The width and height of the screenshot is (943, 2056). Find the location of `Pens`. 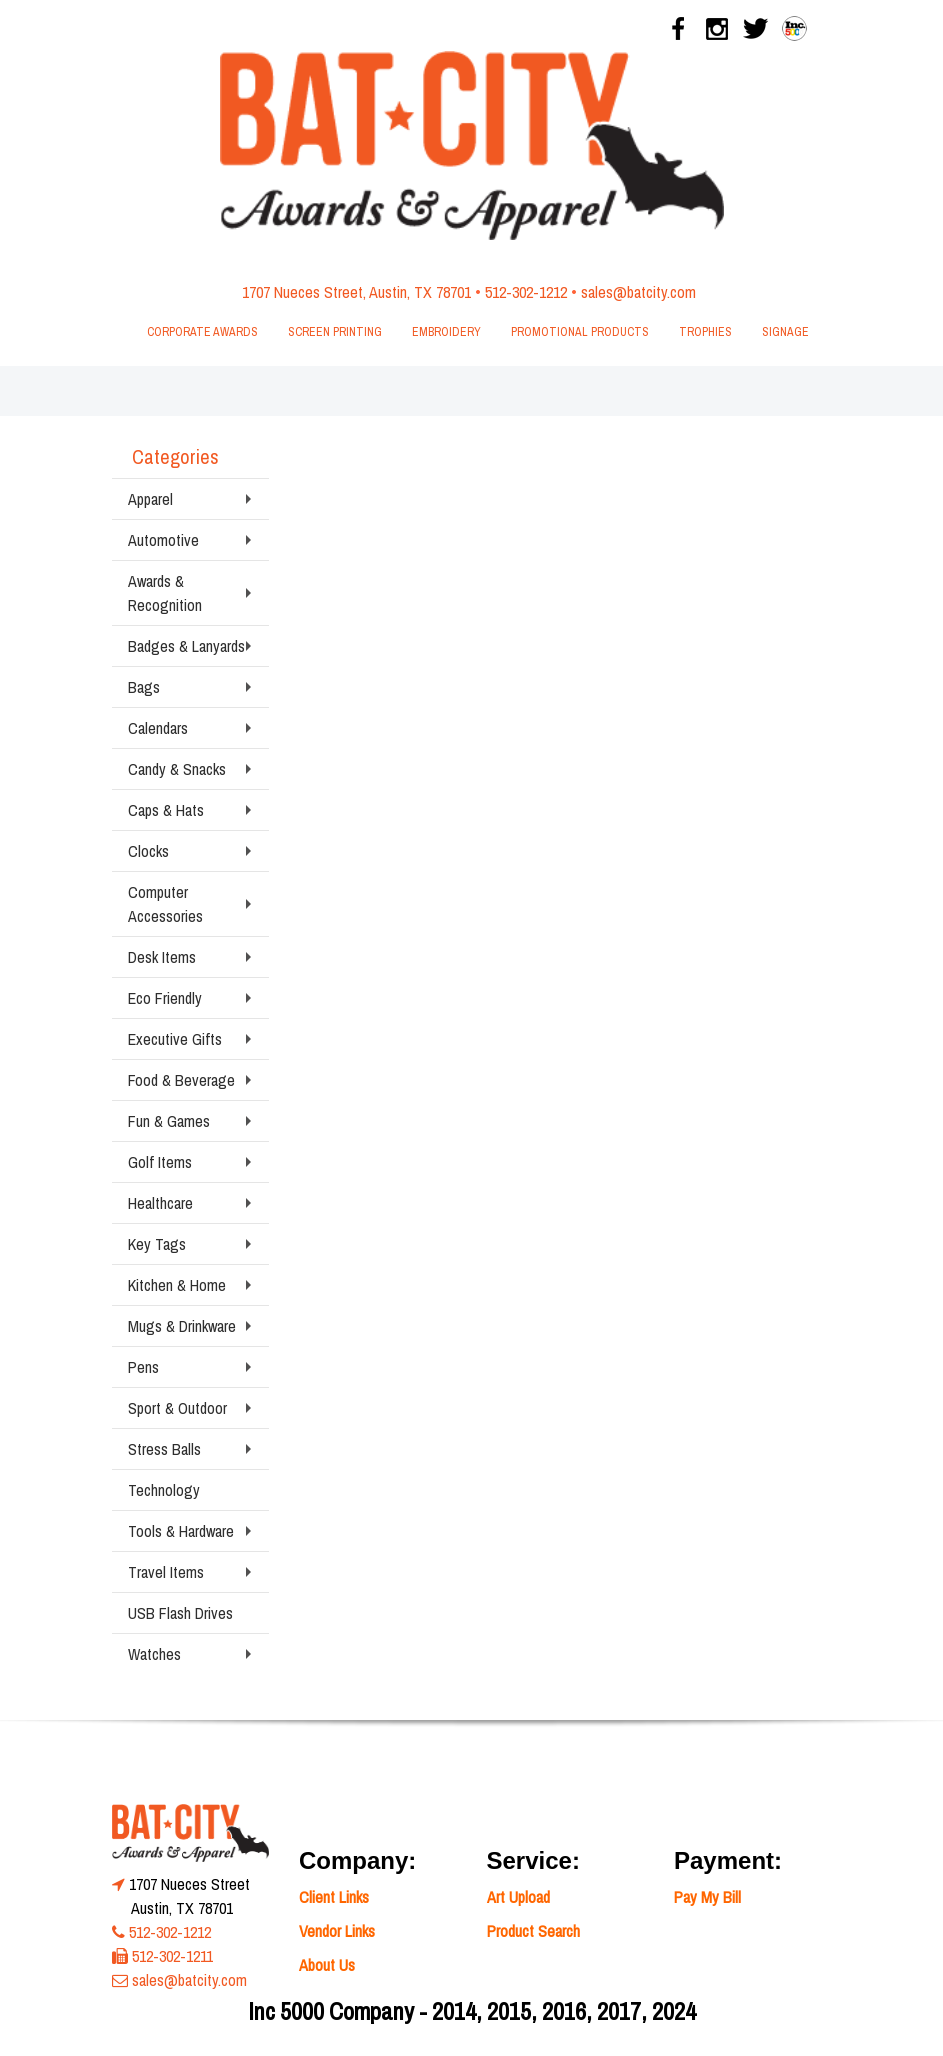

Pens is located at coordinates (143, 1367).